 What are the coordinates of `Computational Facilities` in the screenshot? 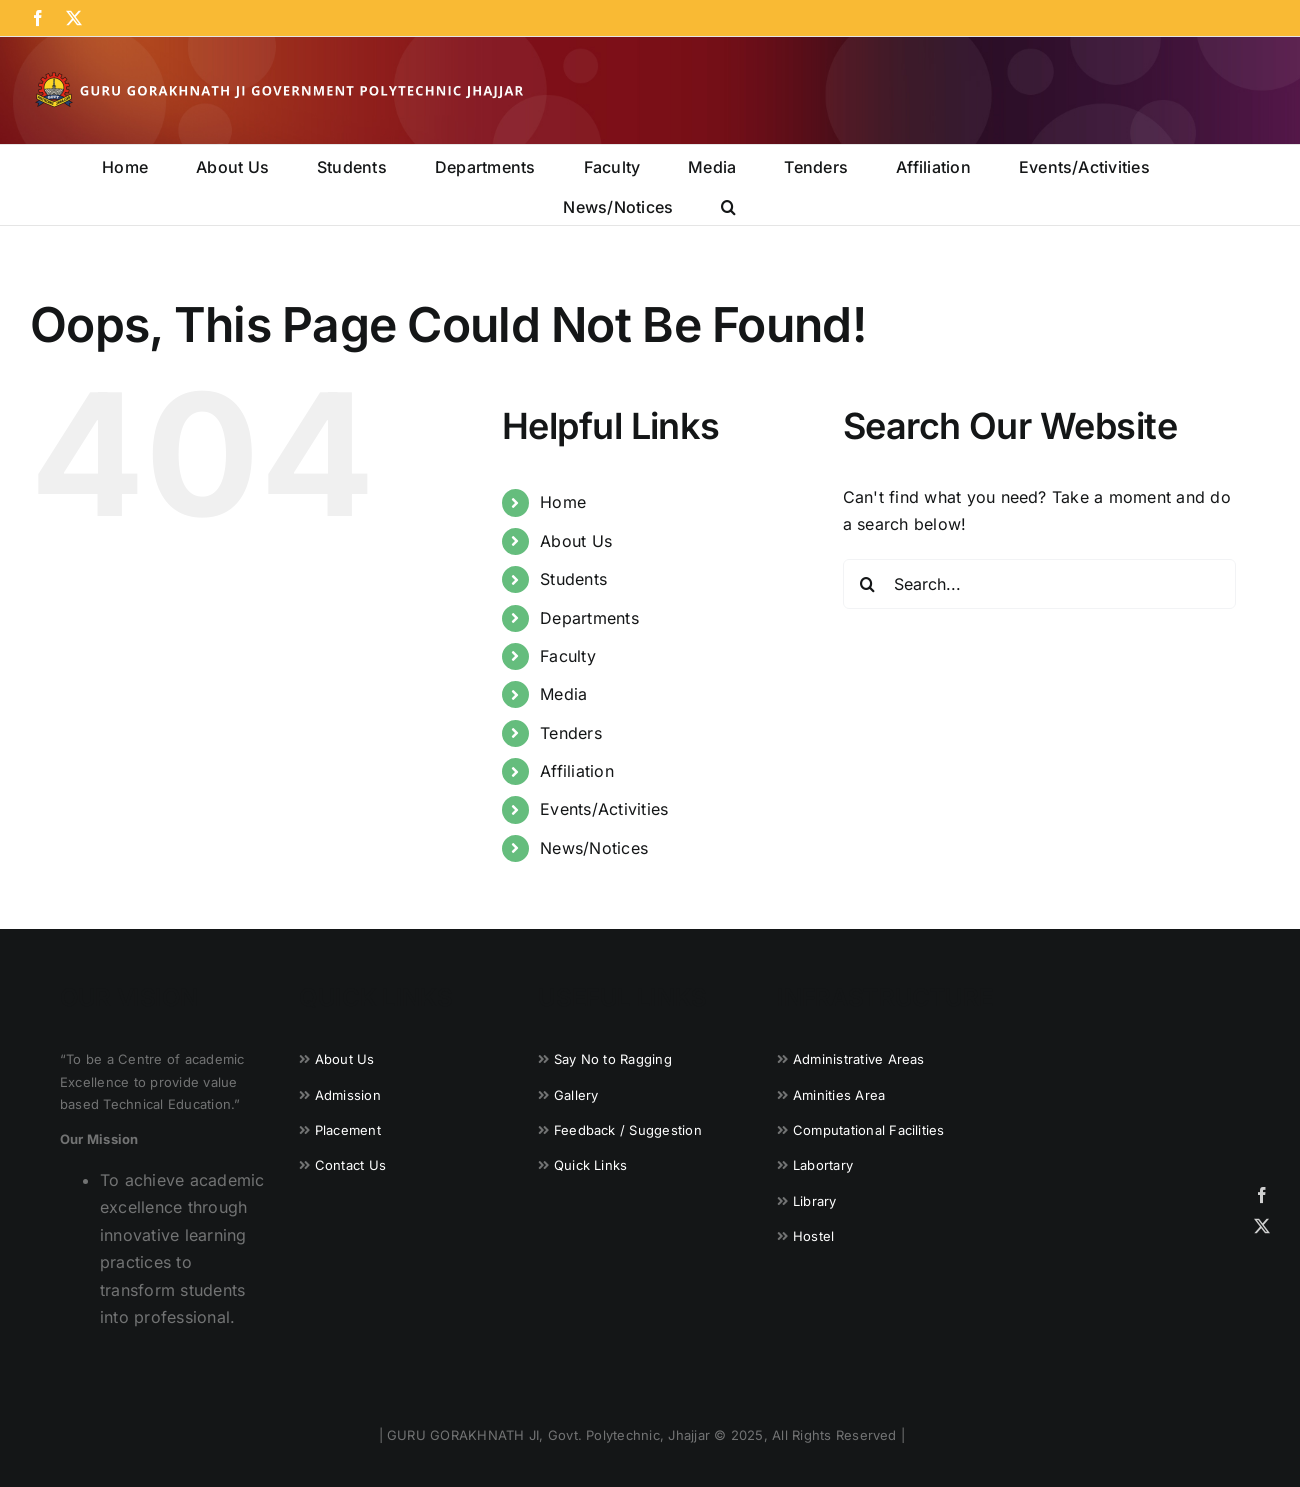 It's located at (869, 1130).